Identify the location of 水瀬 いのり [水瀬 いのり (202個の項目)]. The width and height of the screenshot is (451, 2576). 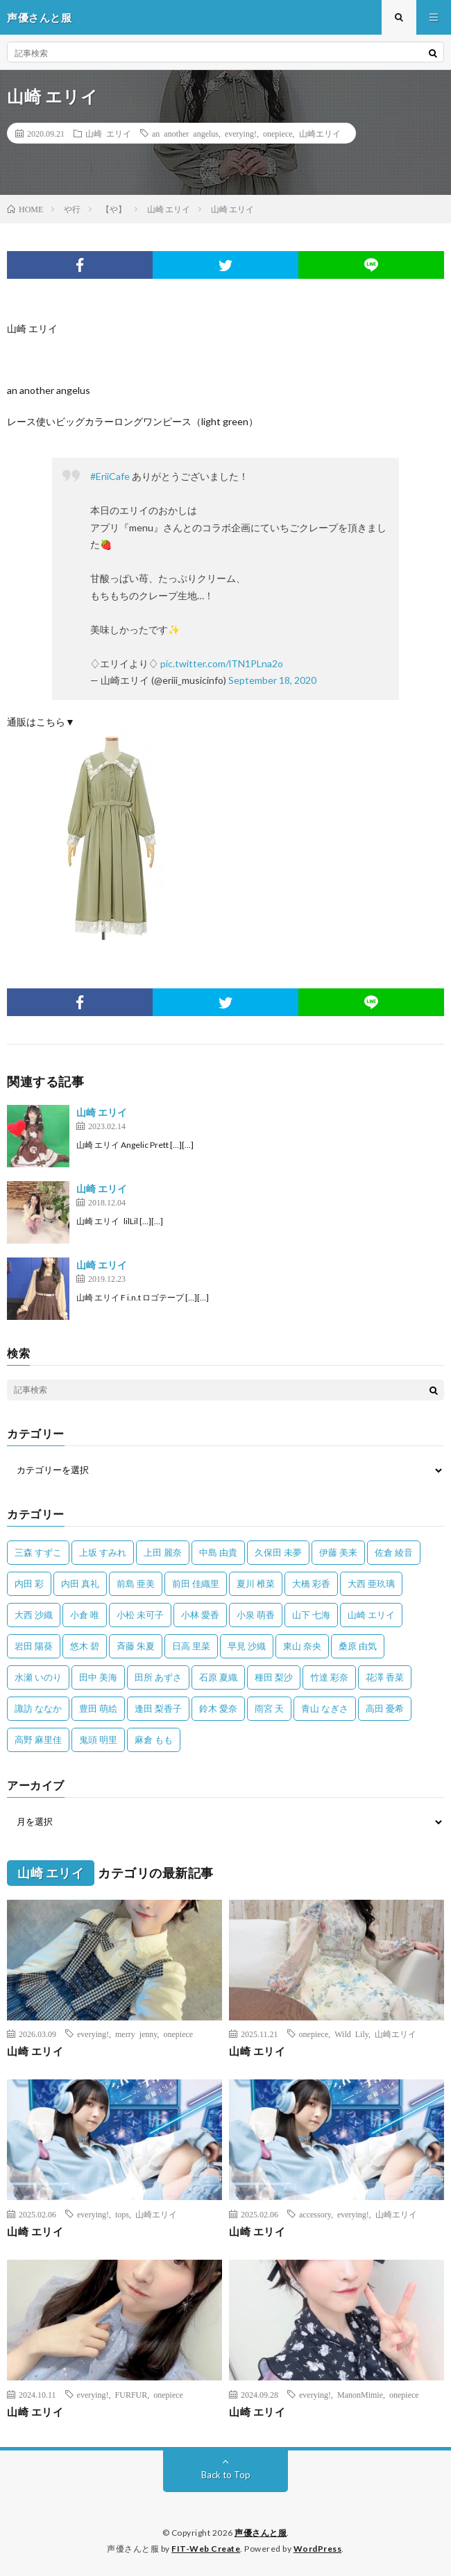
(38, 1677).